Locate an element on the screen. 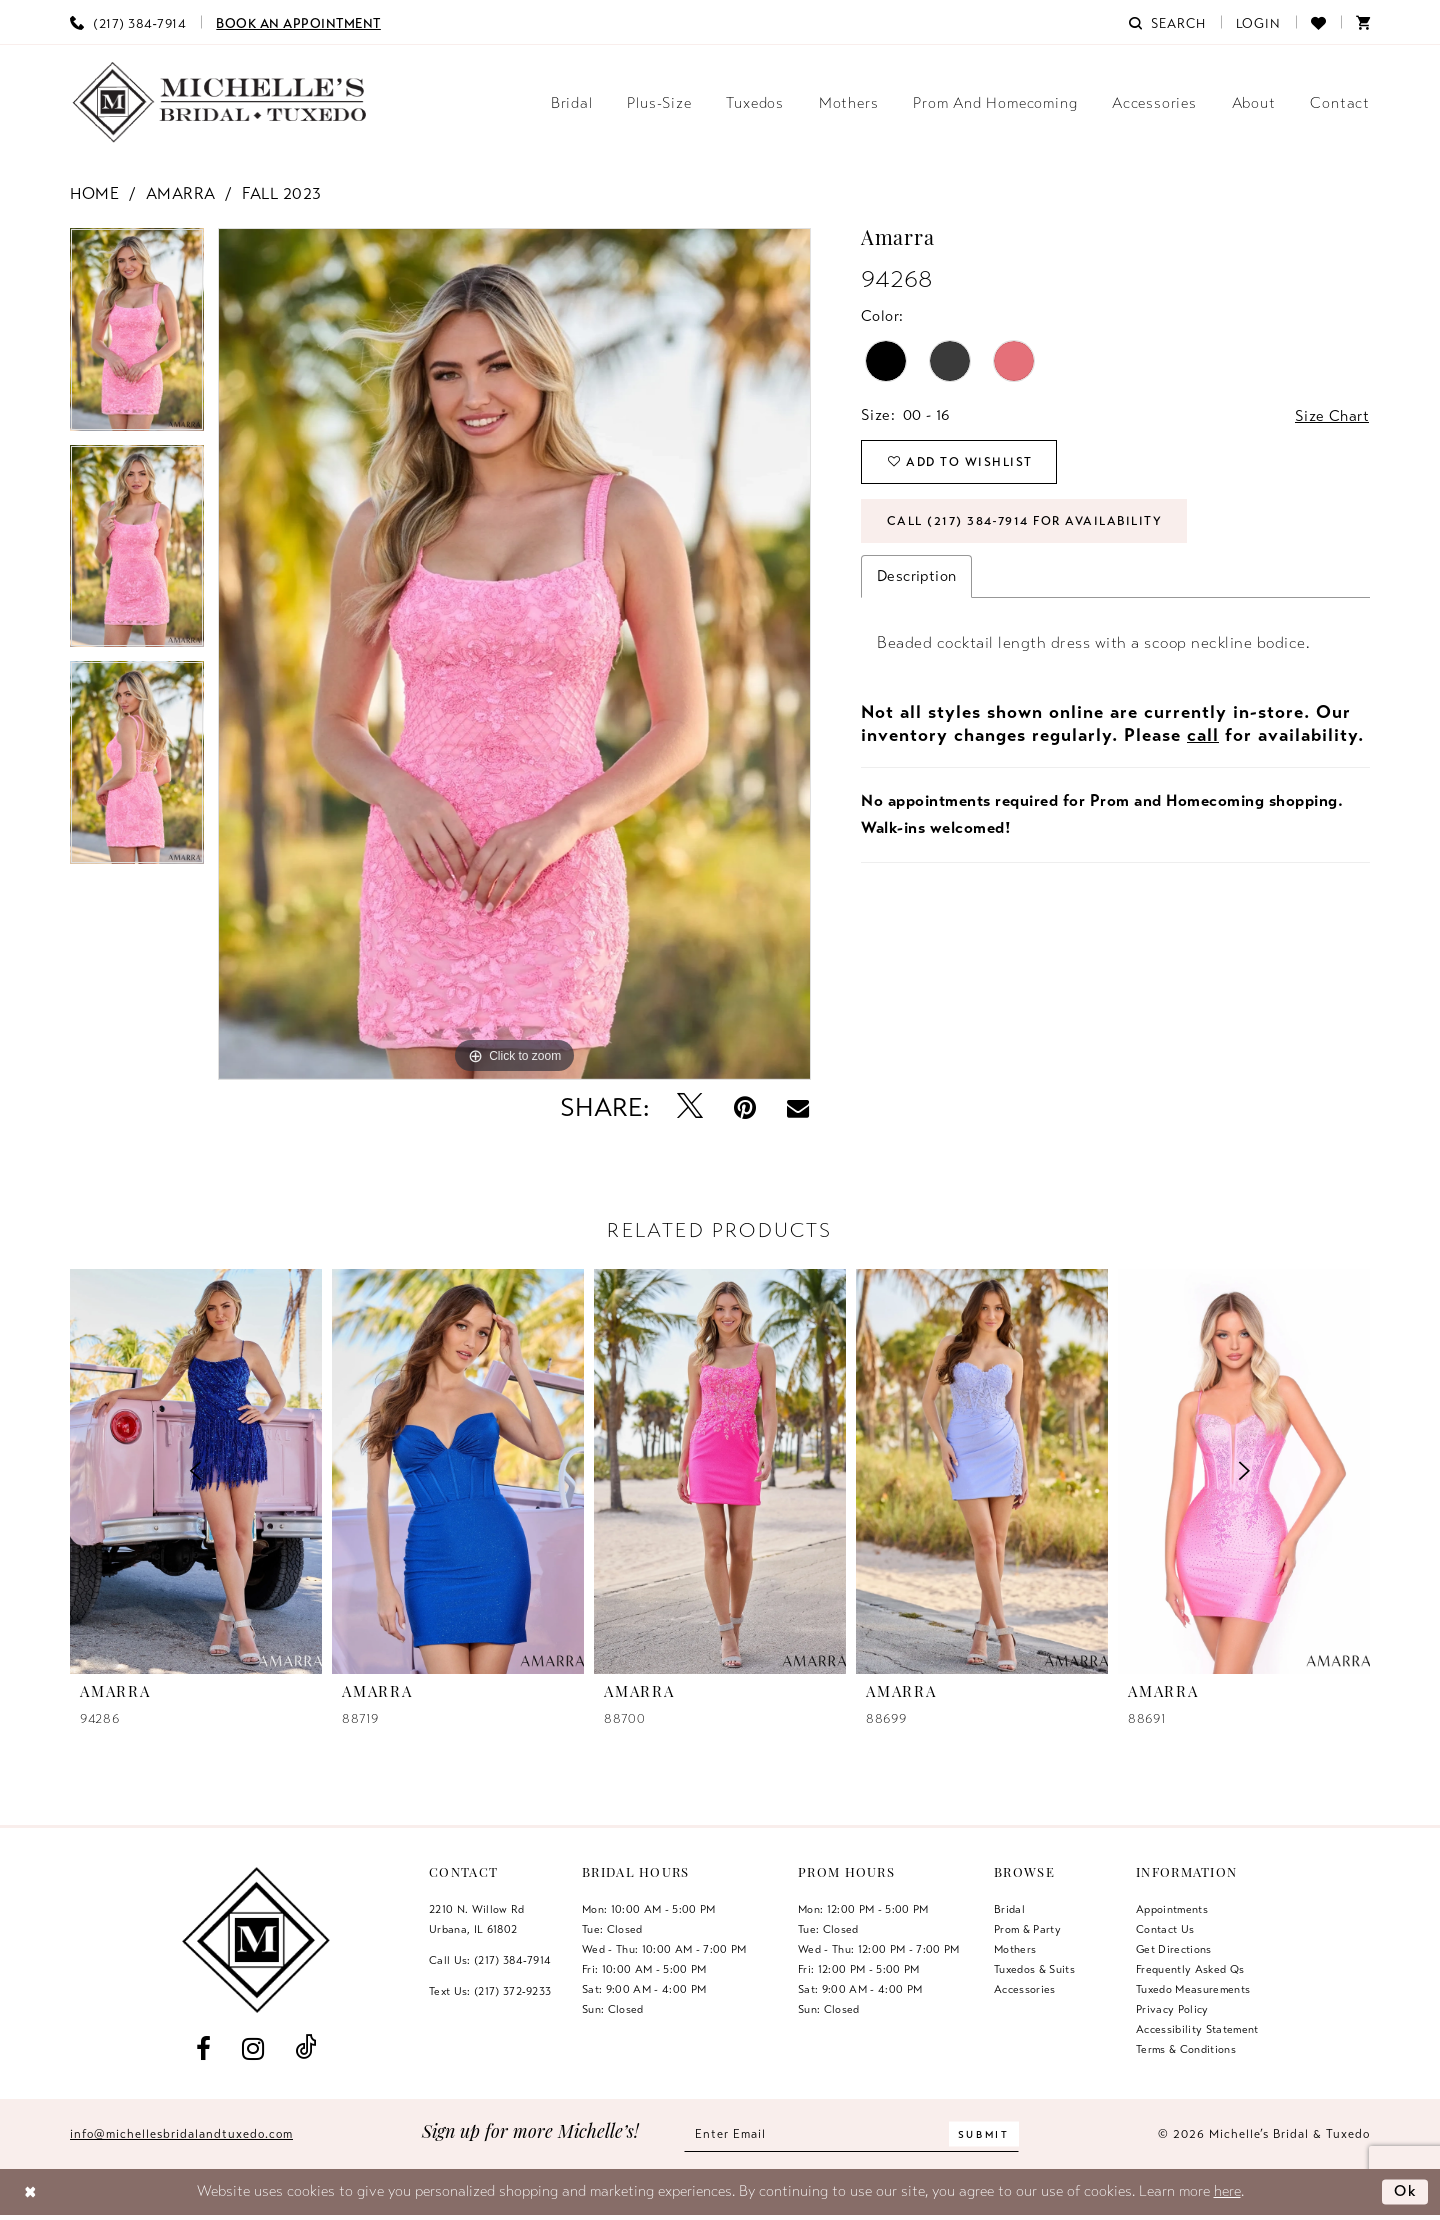 The width and height of the screenshot is (1440, 2220). Tuxedo Measurements is located at coordinates (1193, 1989).